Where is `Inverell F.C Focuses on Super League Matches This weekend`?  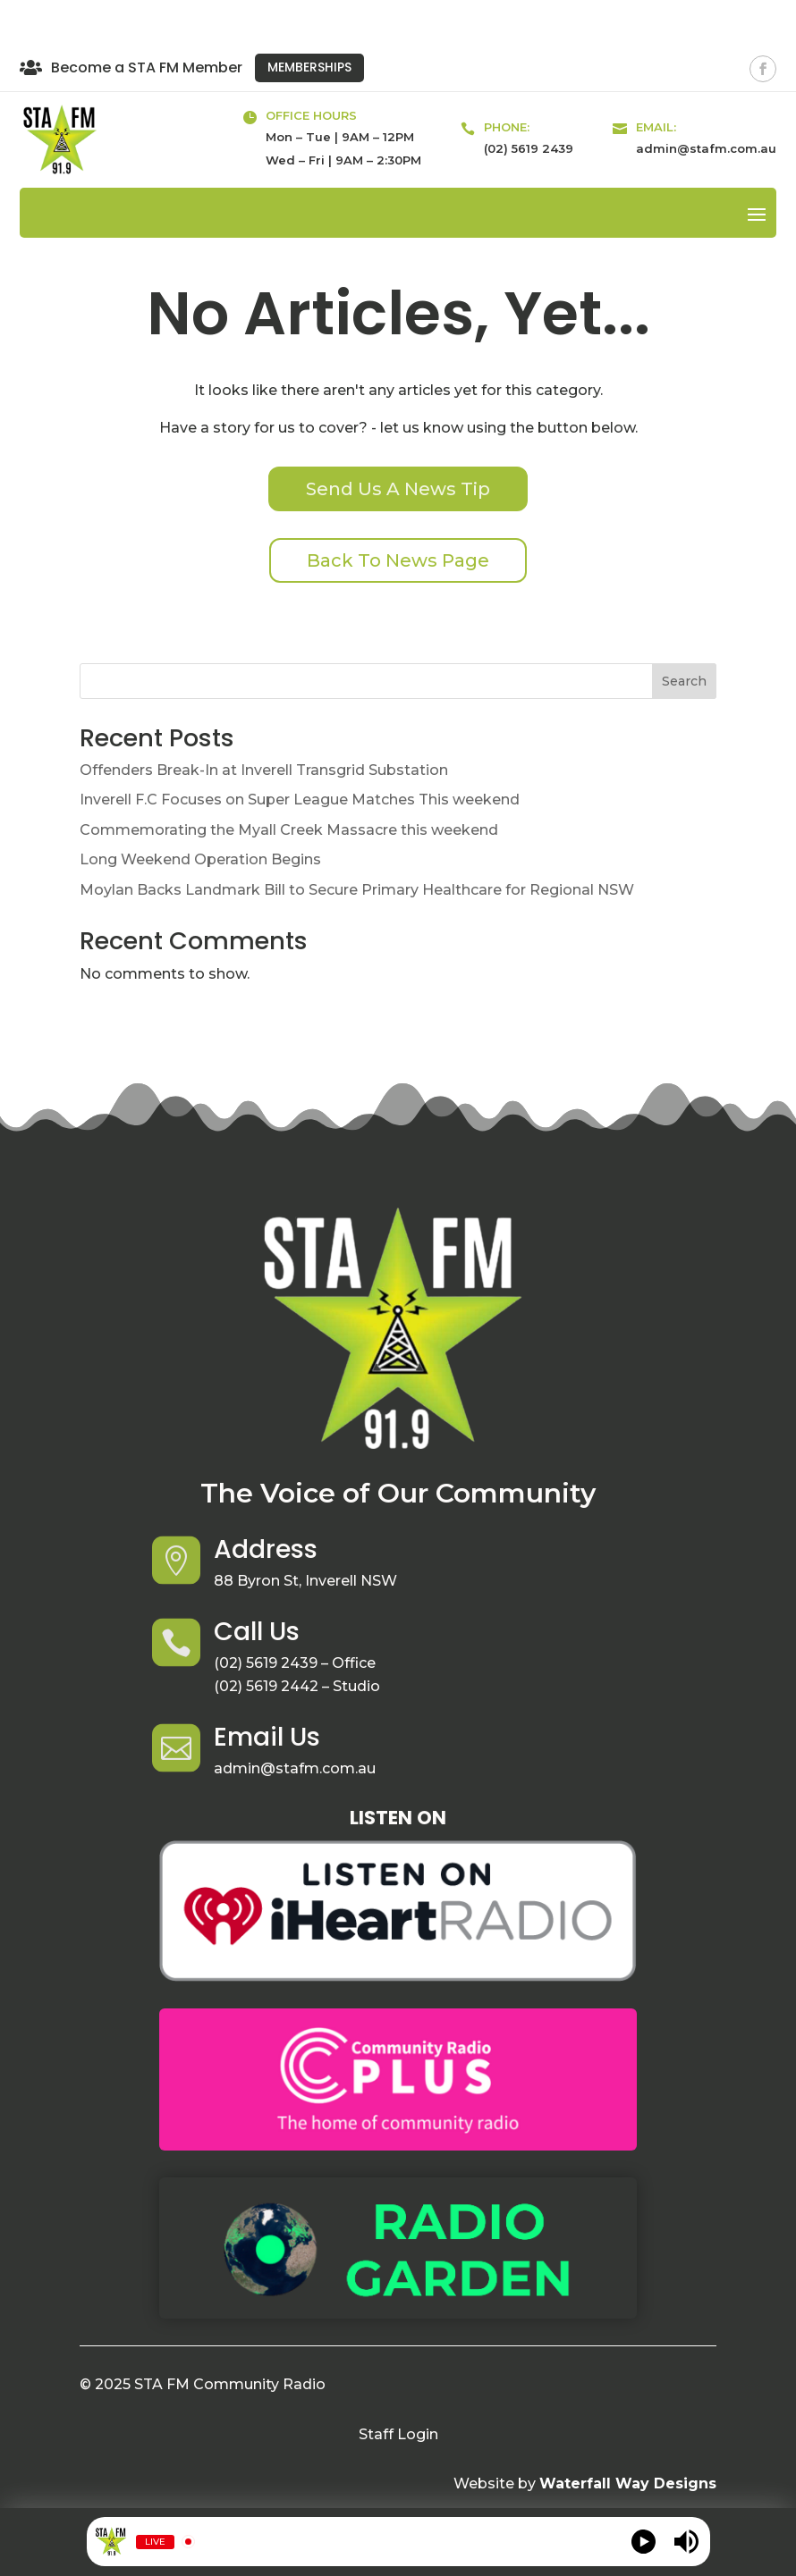
Inverell F.C Focuses on Super League Matches This weekend is located at coordinates (300, 799).